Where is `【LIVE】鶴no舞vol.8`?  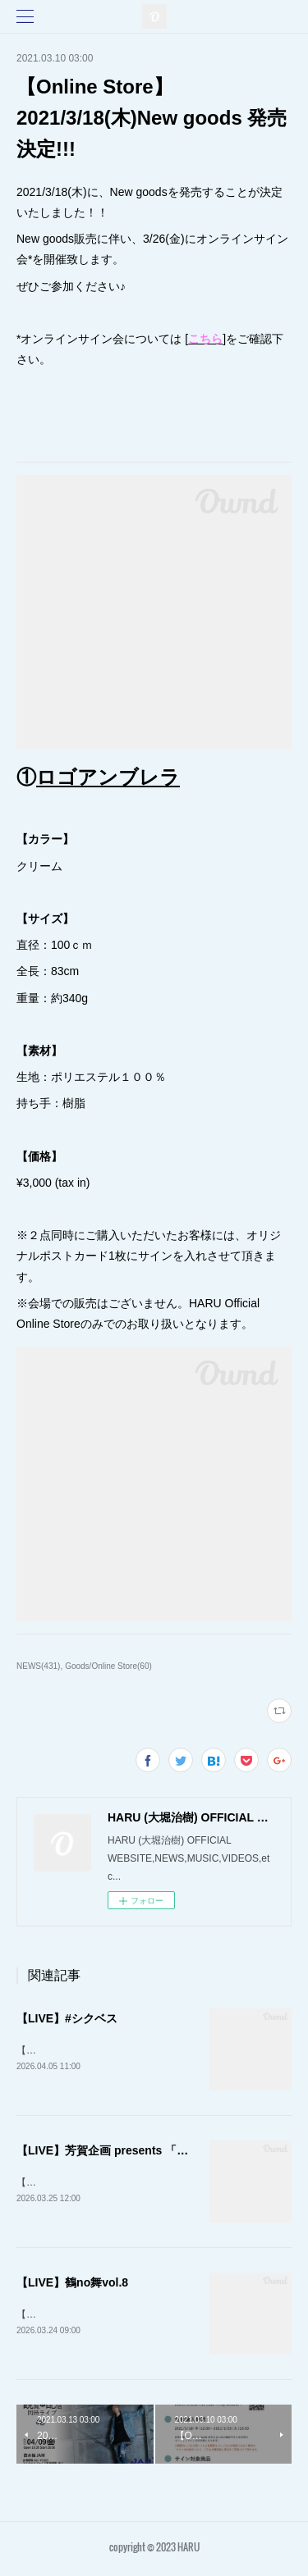
【LIVE】鶴no舞vol.8 is located at coordinates (72, 2284).